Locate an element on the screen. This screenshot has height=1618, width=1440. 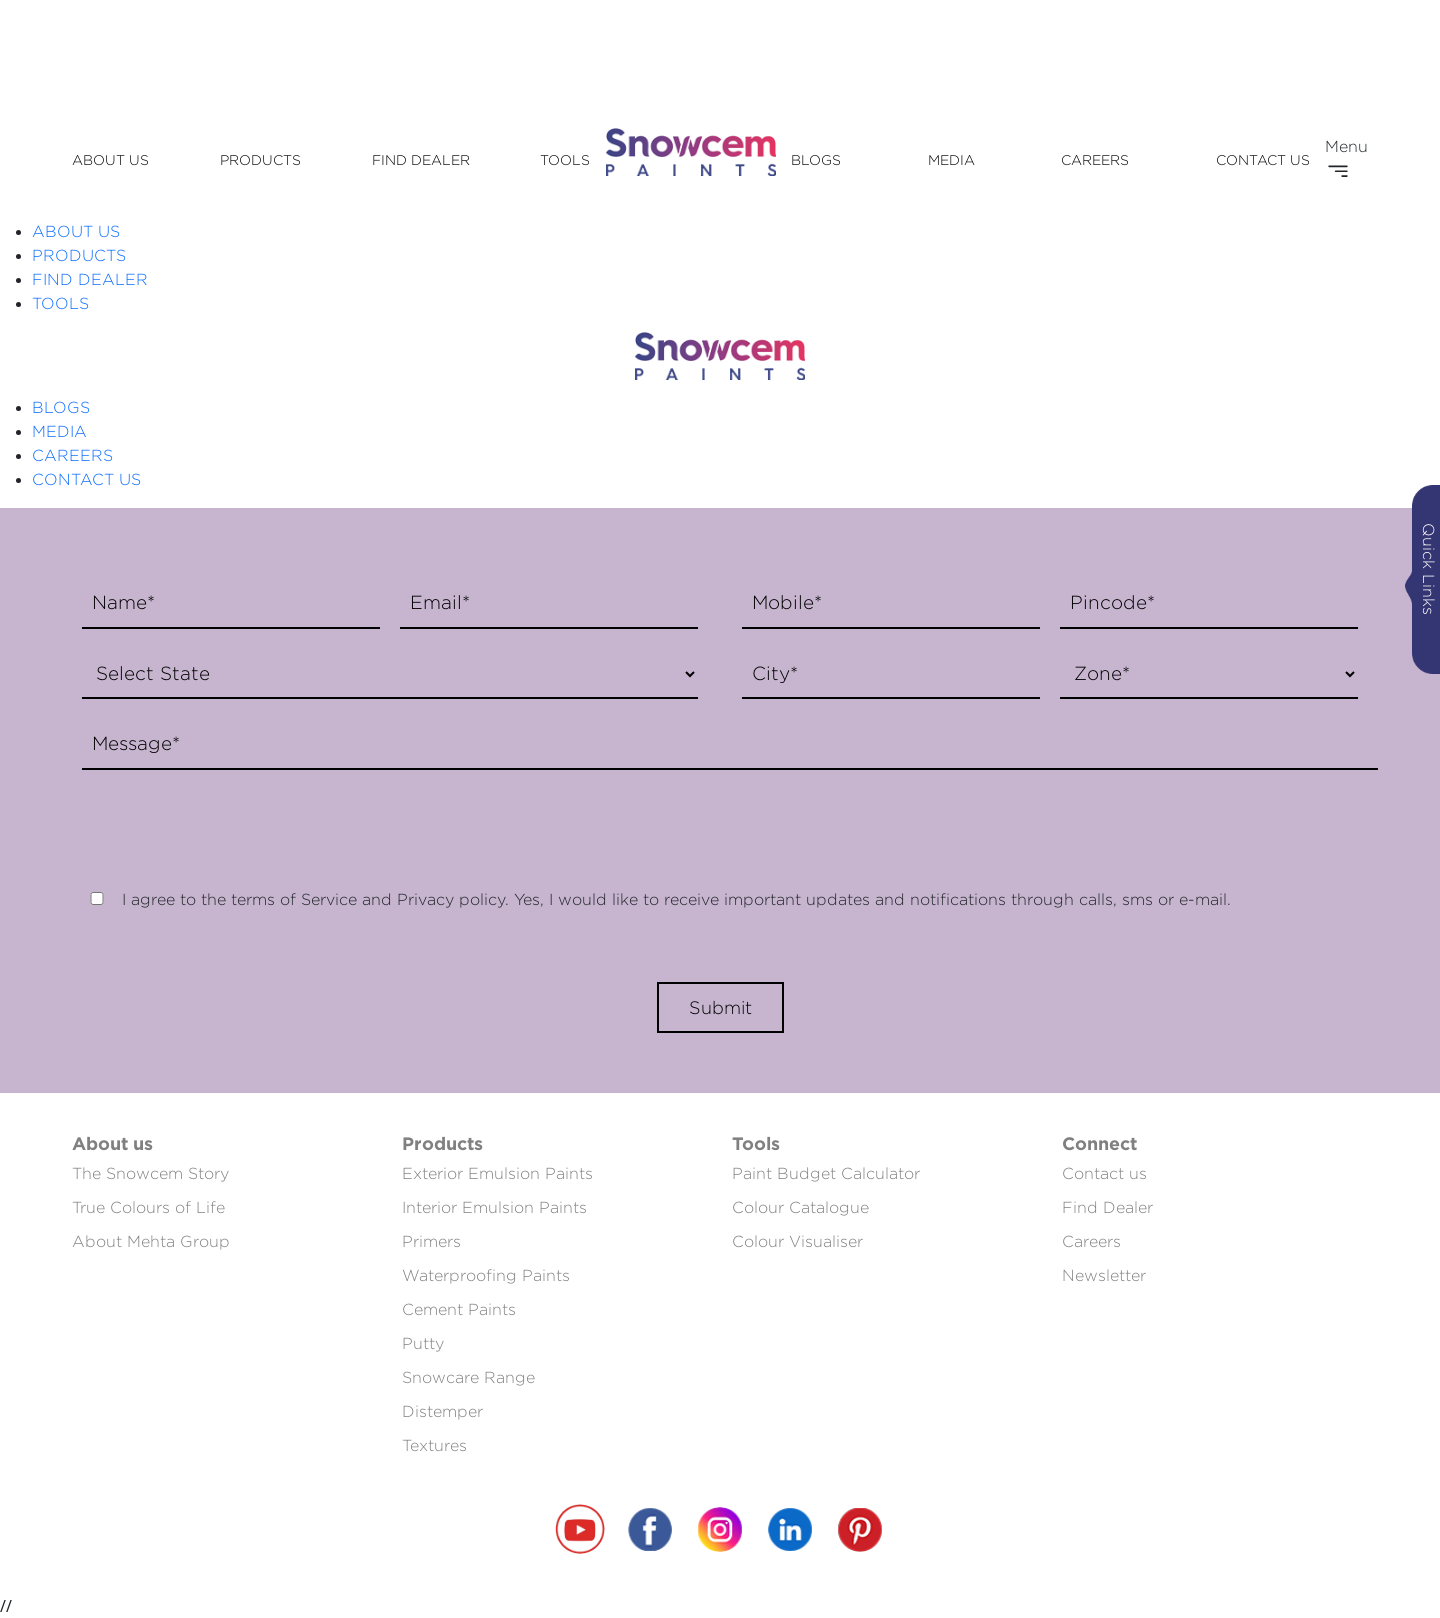
Waterproofing Paints is located at coordinates (486, 1275).